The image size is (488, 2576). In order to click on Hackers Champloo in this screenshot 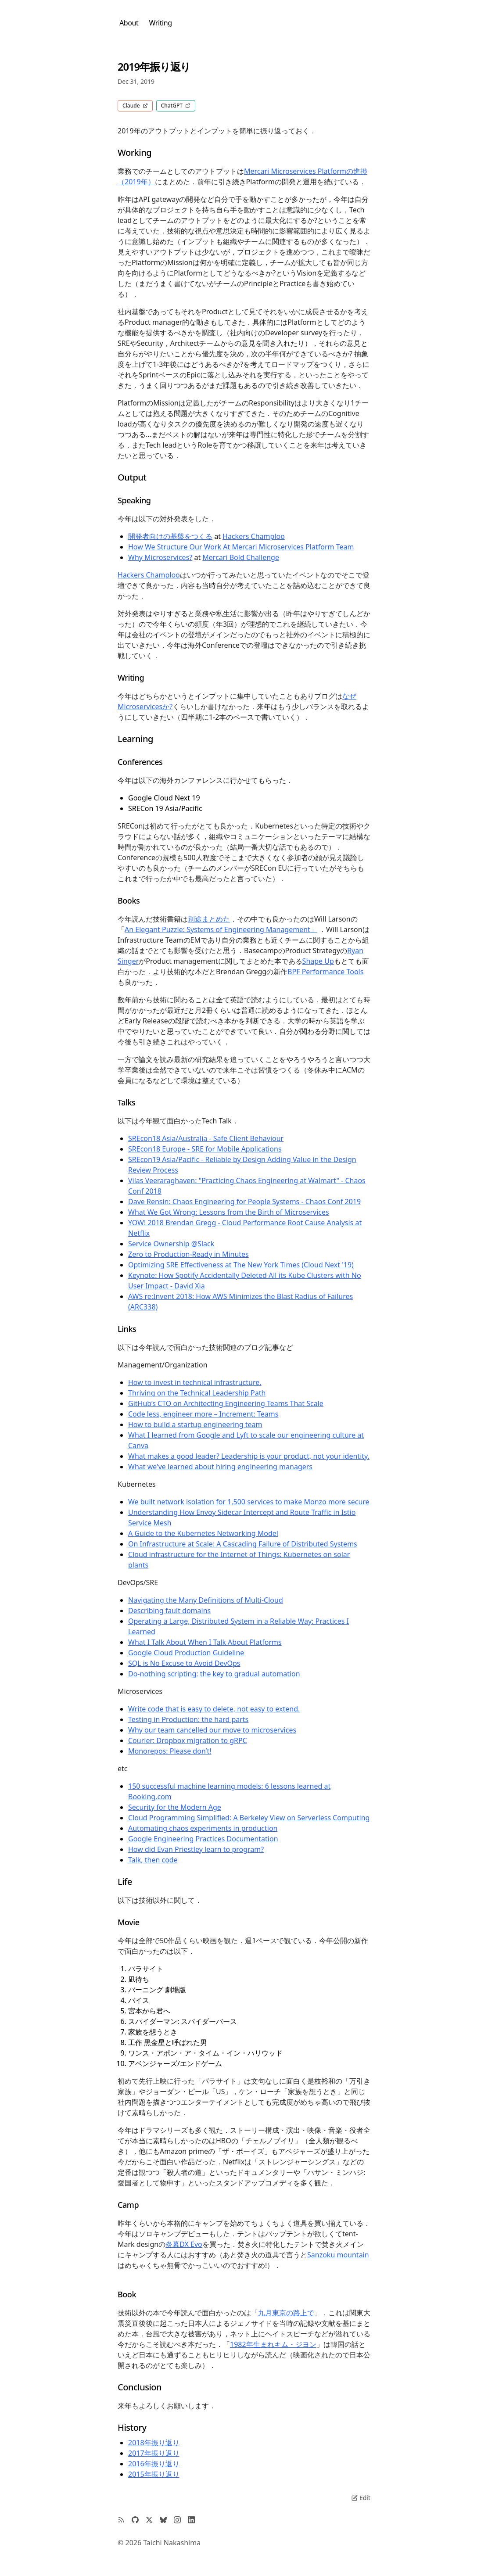, I will do `click(253, 536)`.